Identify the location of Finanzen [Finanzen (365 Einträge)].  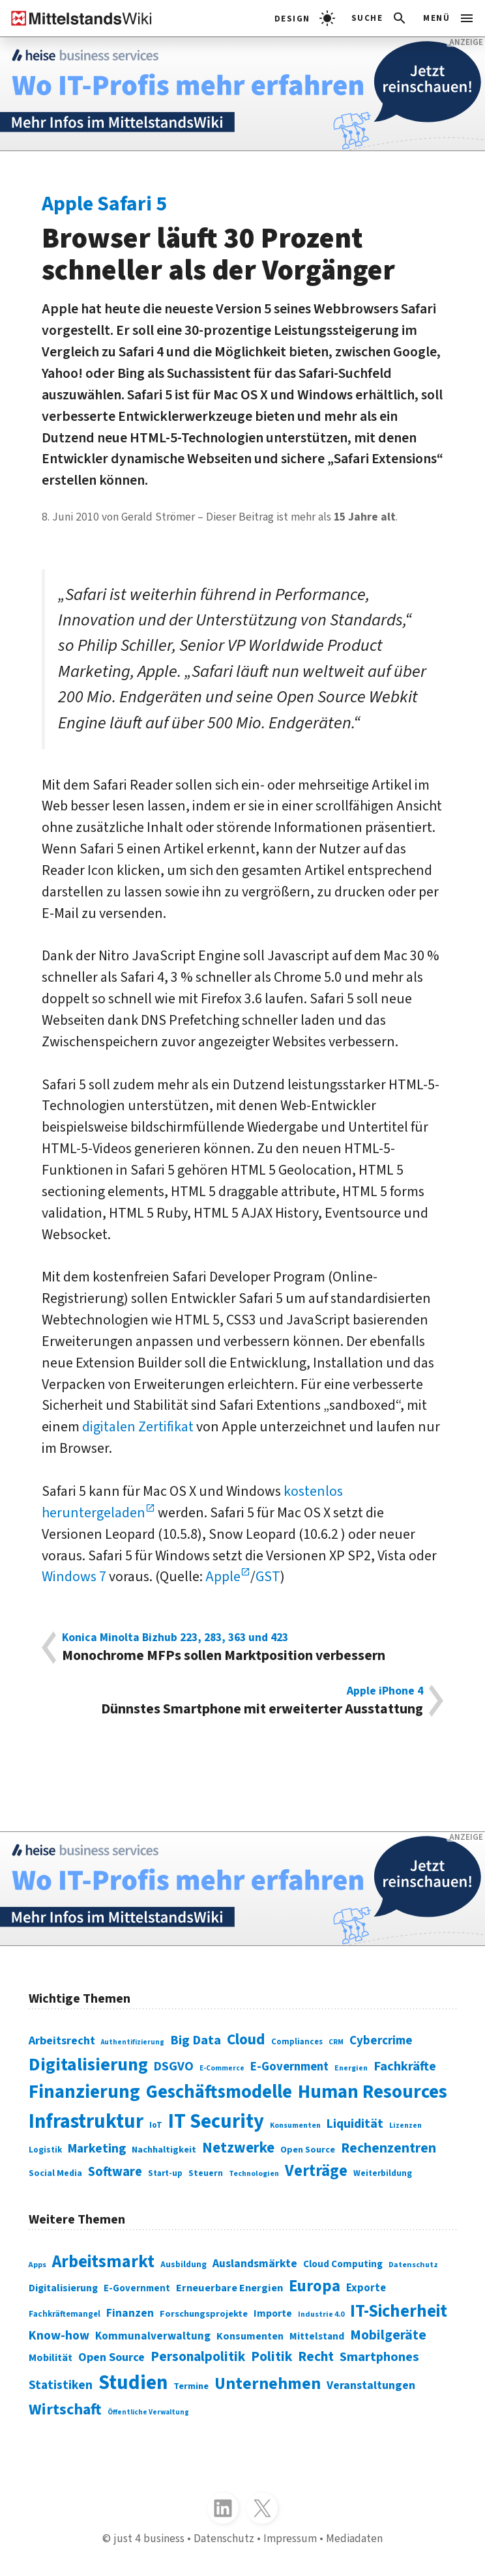
(130, 2313).